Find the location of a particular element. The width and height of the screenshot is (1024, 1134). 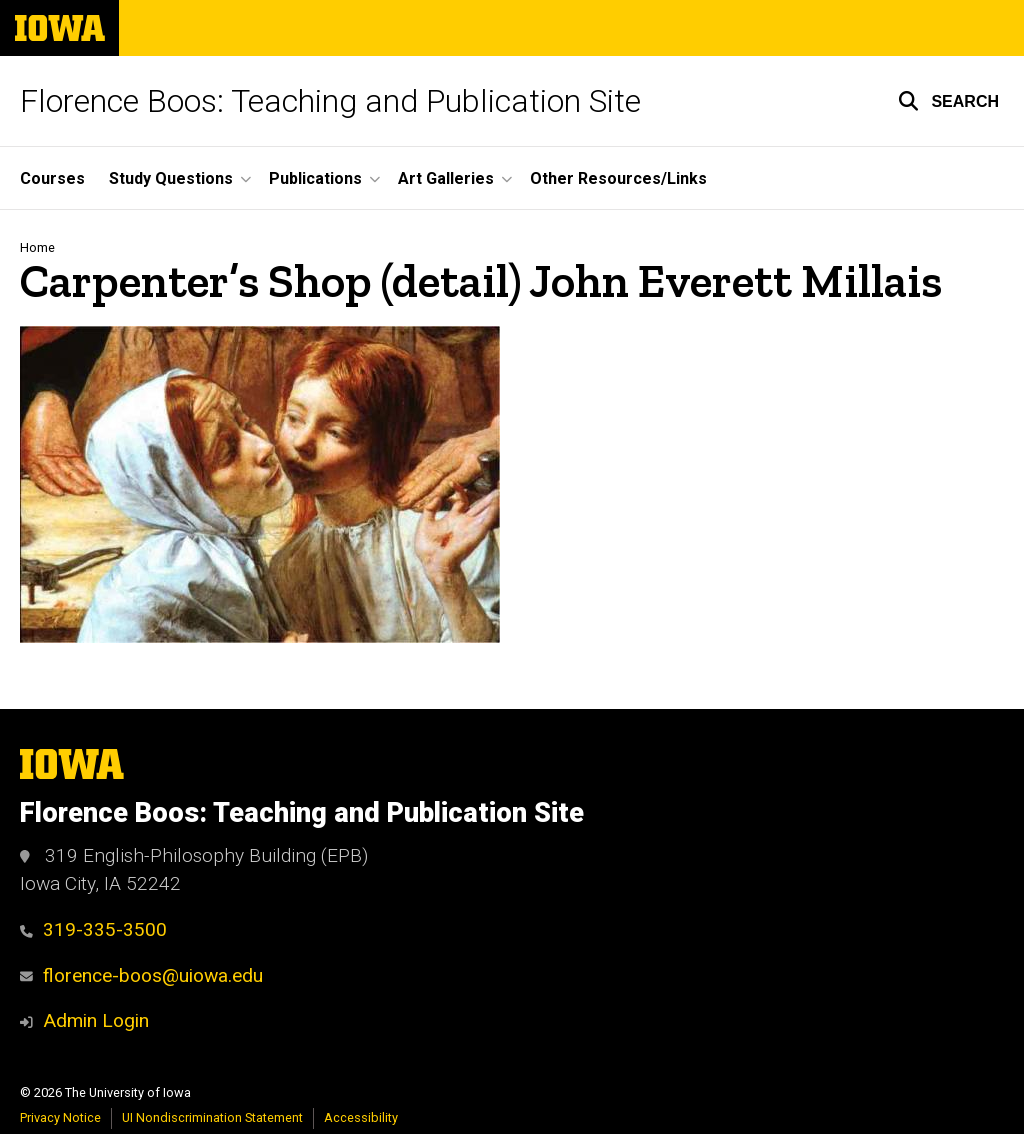

Courses is located at coordinates (52, 178).